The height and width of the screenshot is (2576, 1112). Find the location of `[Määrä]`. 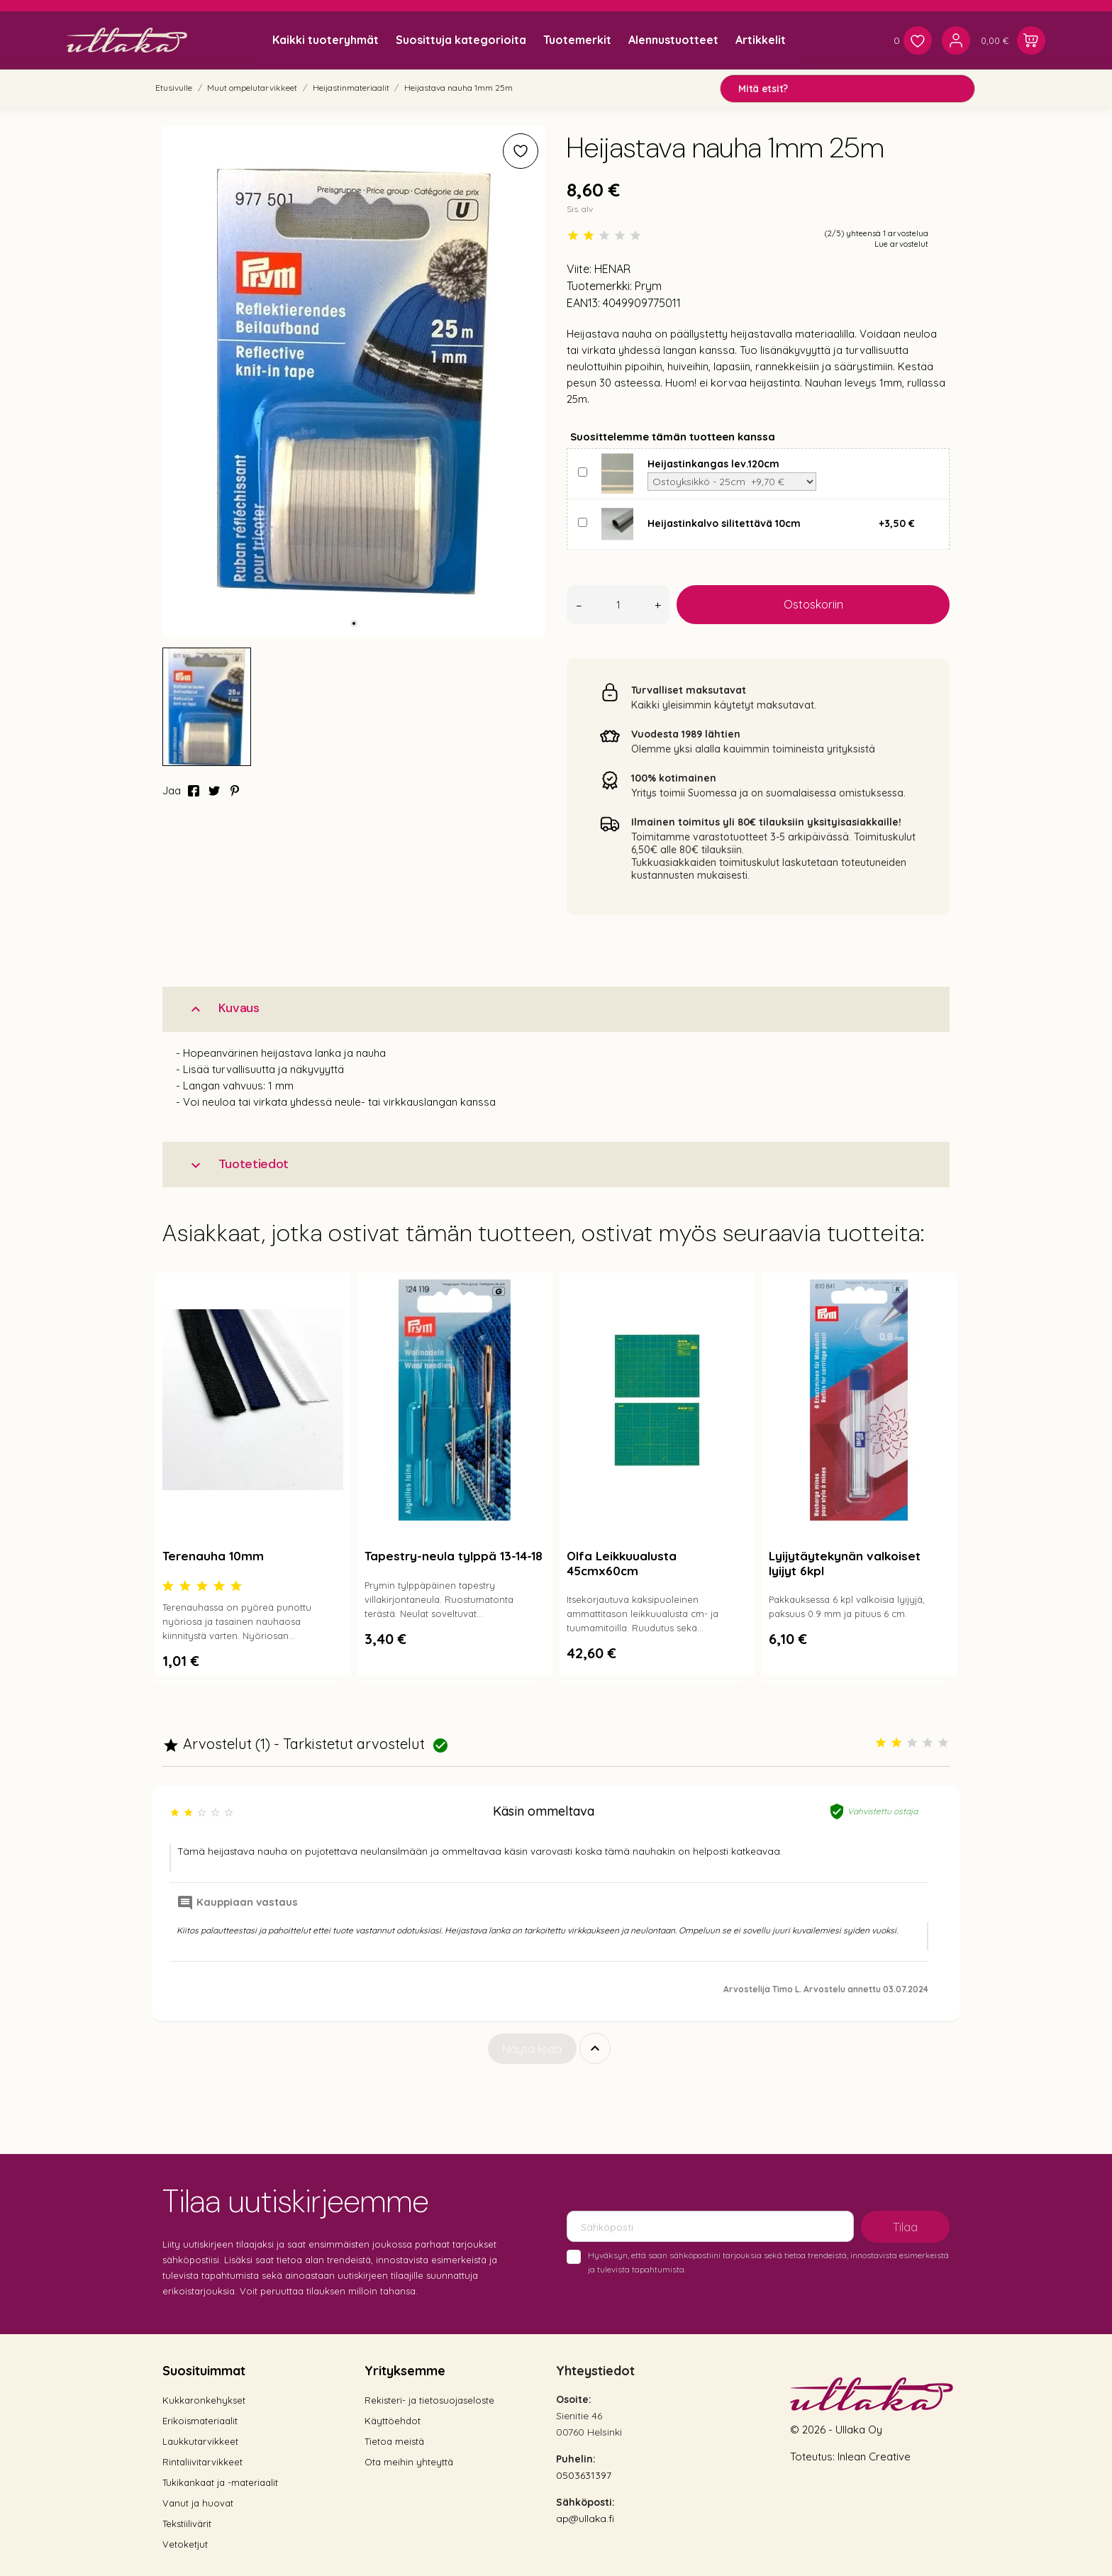

[Määrä] is located at coordinates (618, 604).